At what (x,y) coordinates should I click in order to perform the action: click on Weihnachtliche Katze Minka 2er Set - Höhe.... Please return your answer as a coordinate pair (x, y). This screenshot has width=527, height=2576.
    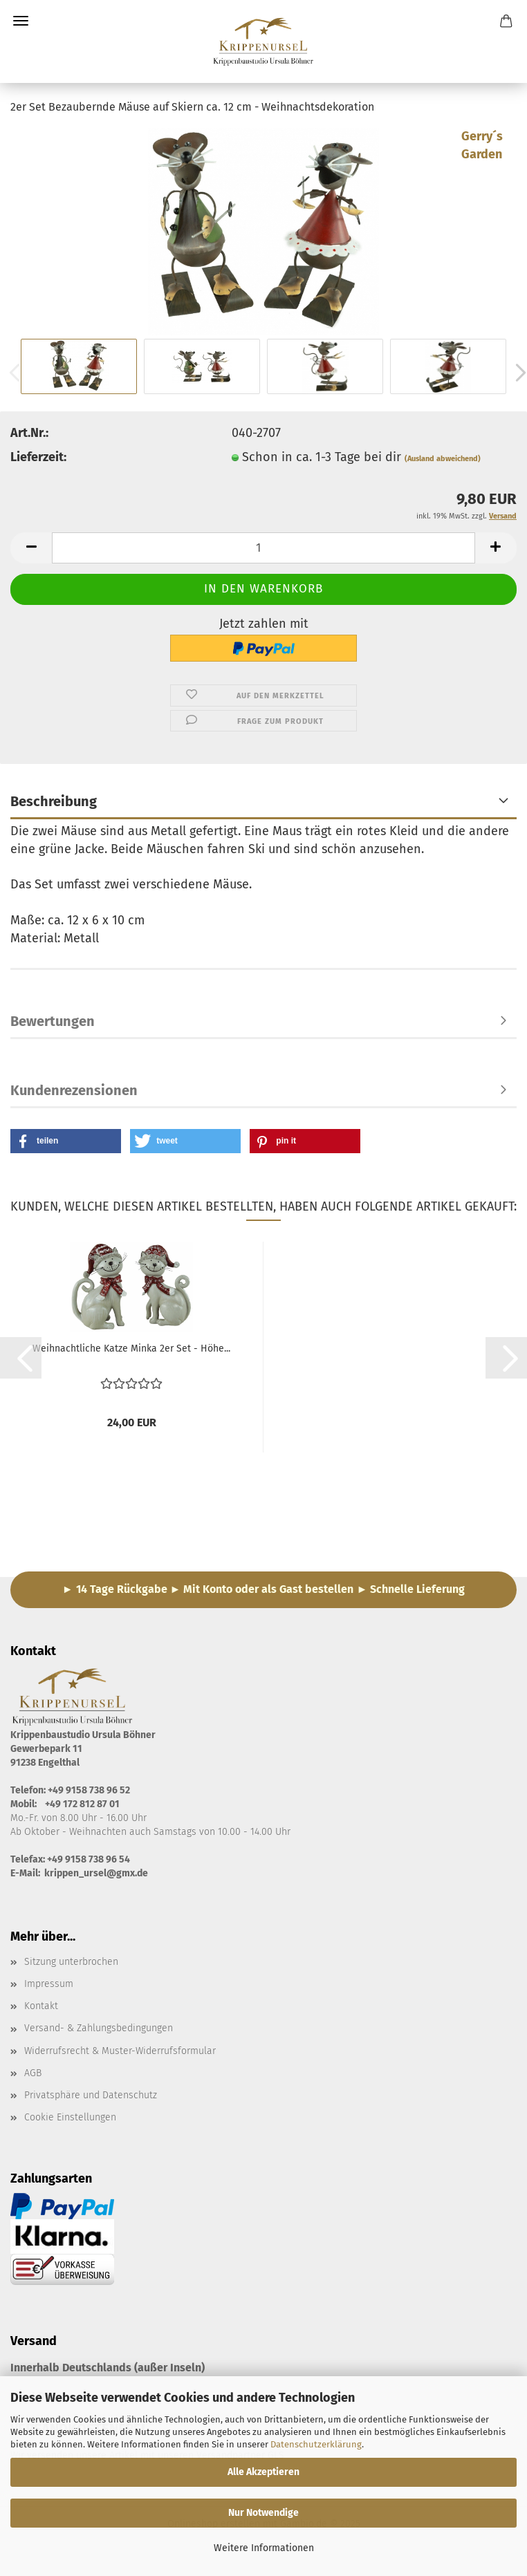
    Looking at the image, I should click on (131, 1348).